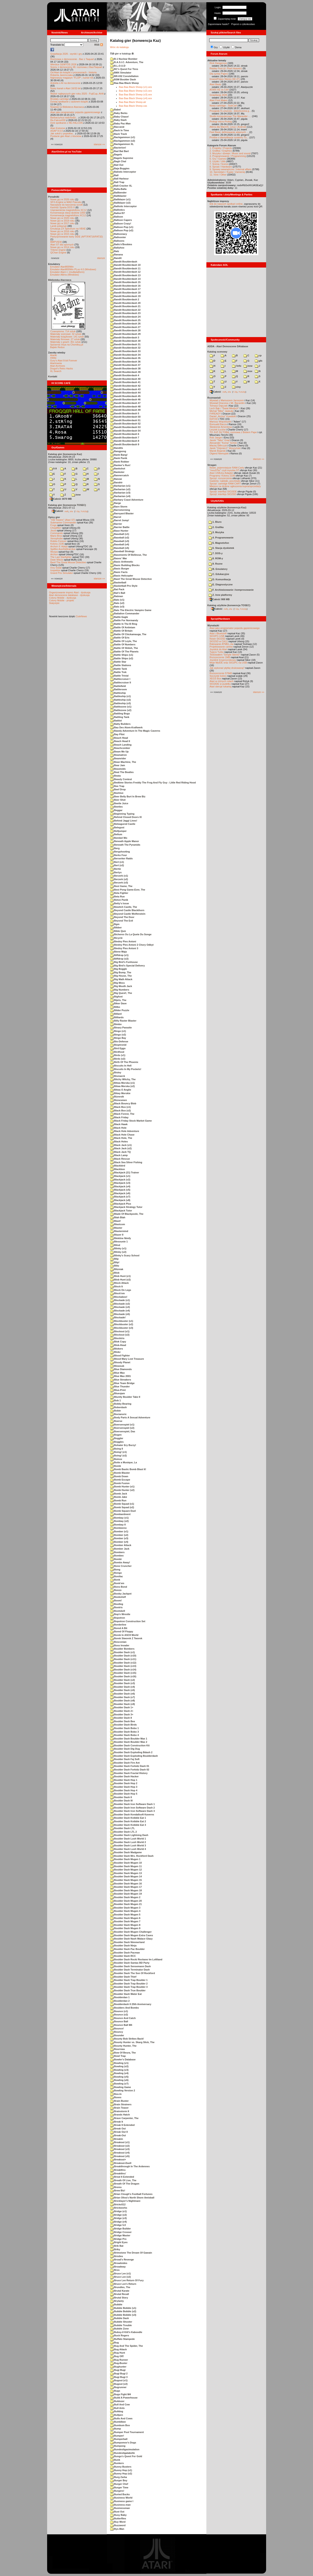 This screenshot has height=2576, width=313. Describe the element at coordinates (117, 1169) in the screenshot. I see `Blackbox` at that location.